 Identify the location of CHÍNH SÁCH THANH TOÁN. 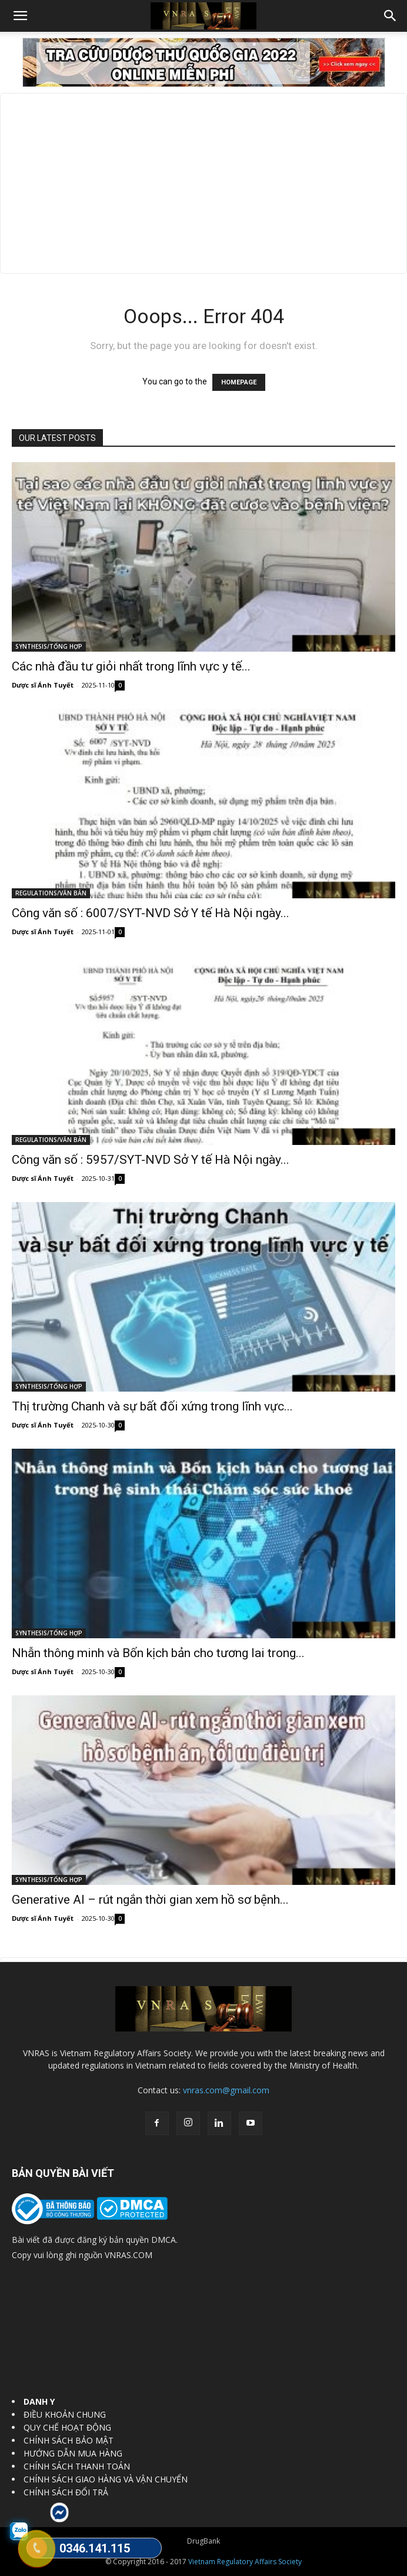
(77, 2466).